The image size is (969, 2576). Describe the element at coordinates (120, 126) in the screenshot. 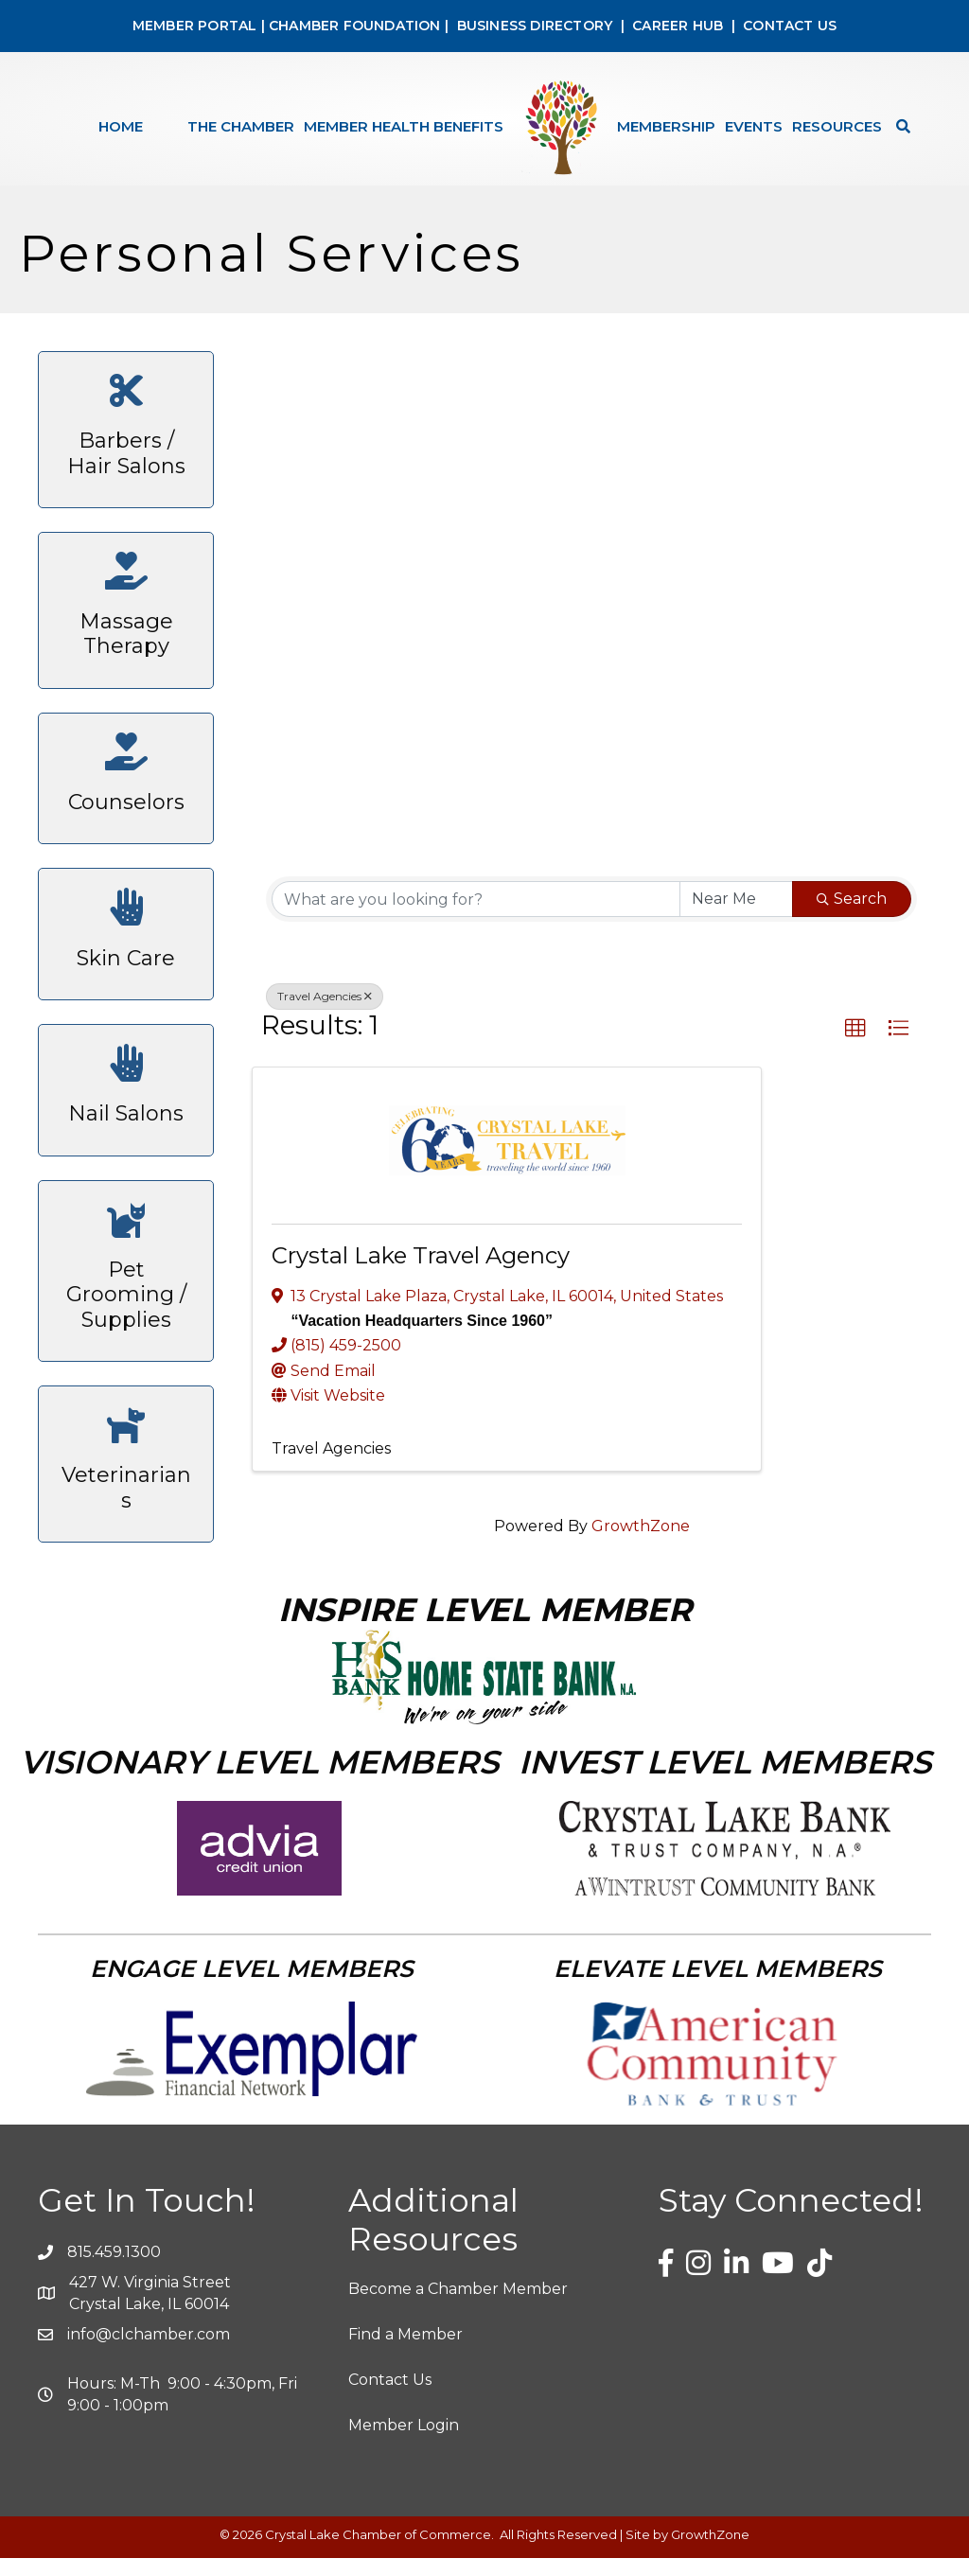

I see `Home` at that location.